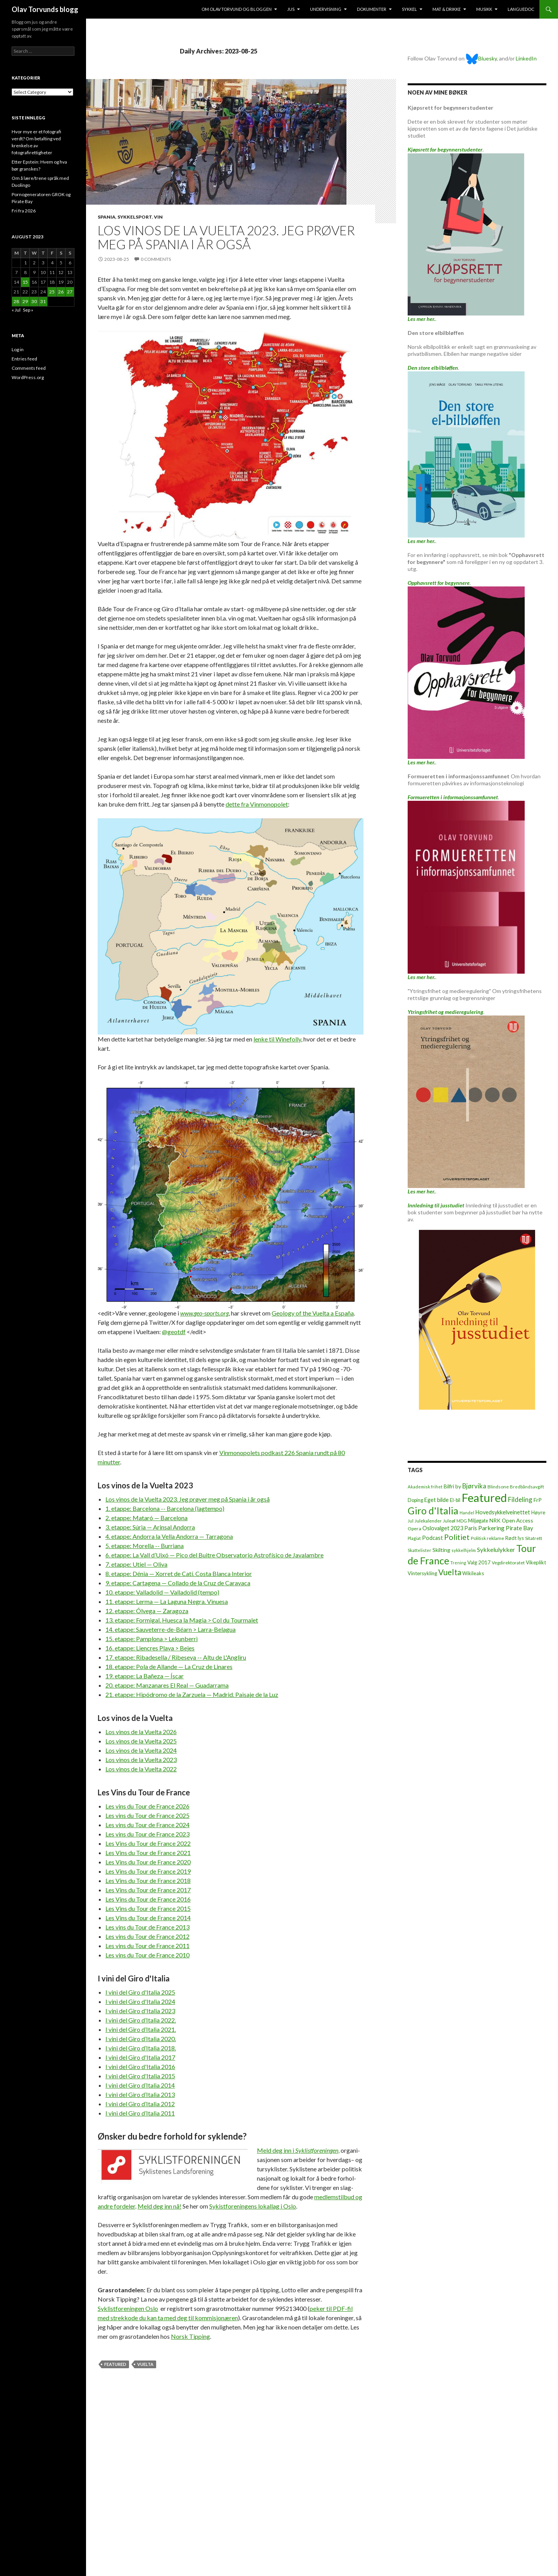  I want to click on Plagiat [Plagiat (5 items)], so click(414, 1538).